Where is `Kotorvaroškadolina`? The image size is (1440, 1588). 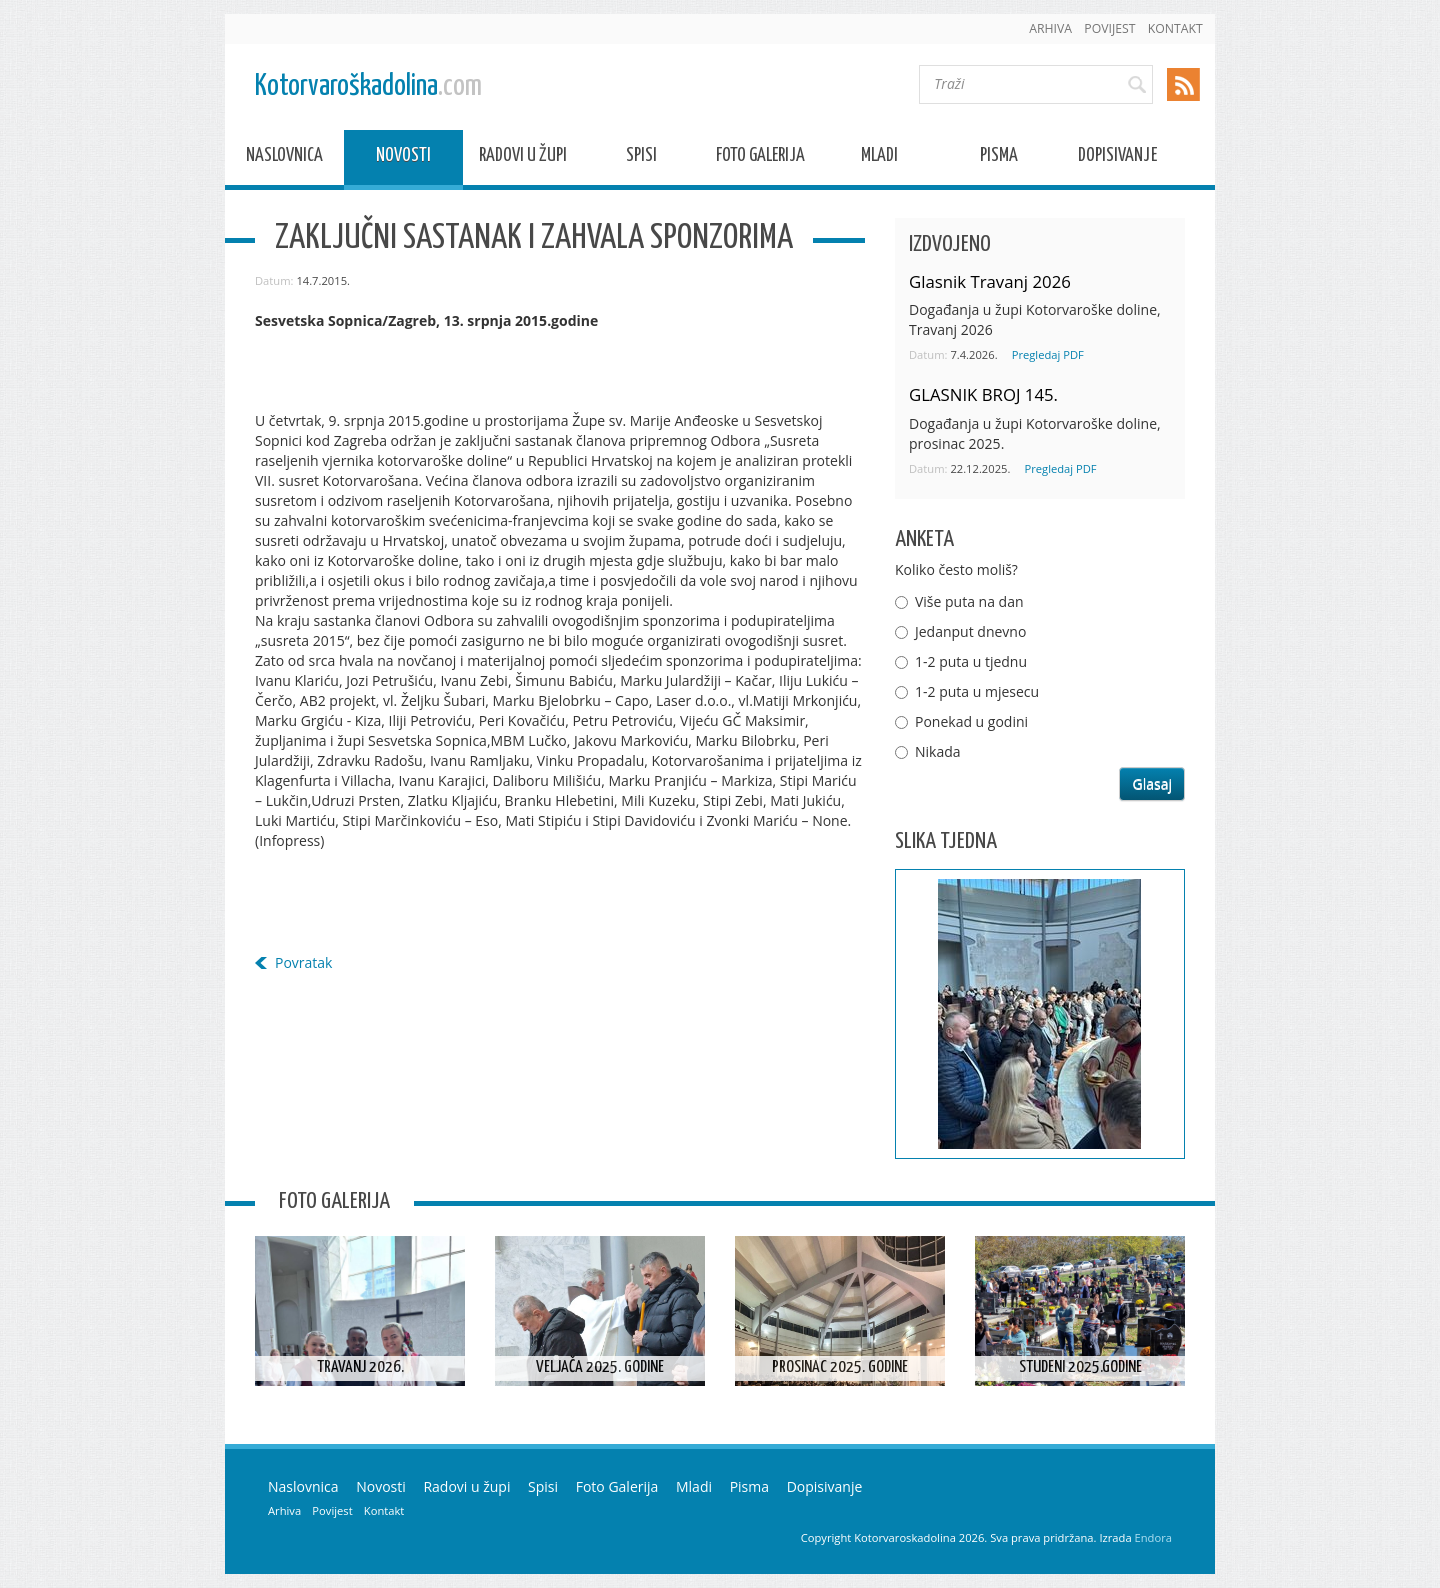
Kotorvaroškadolina is located at coordinates (368, 86).